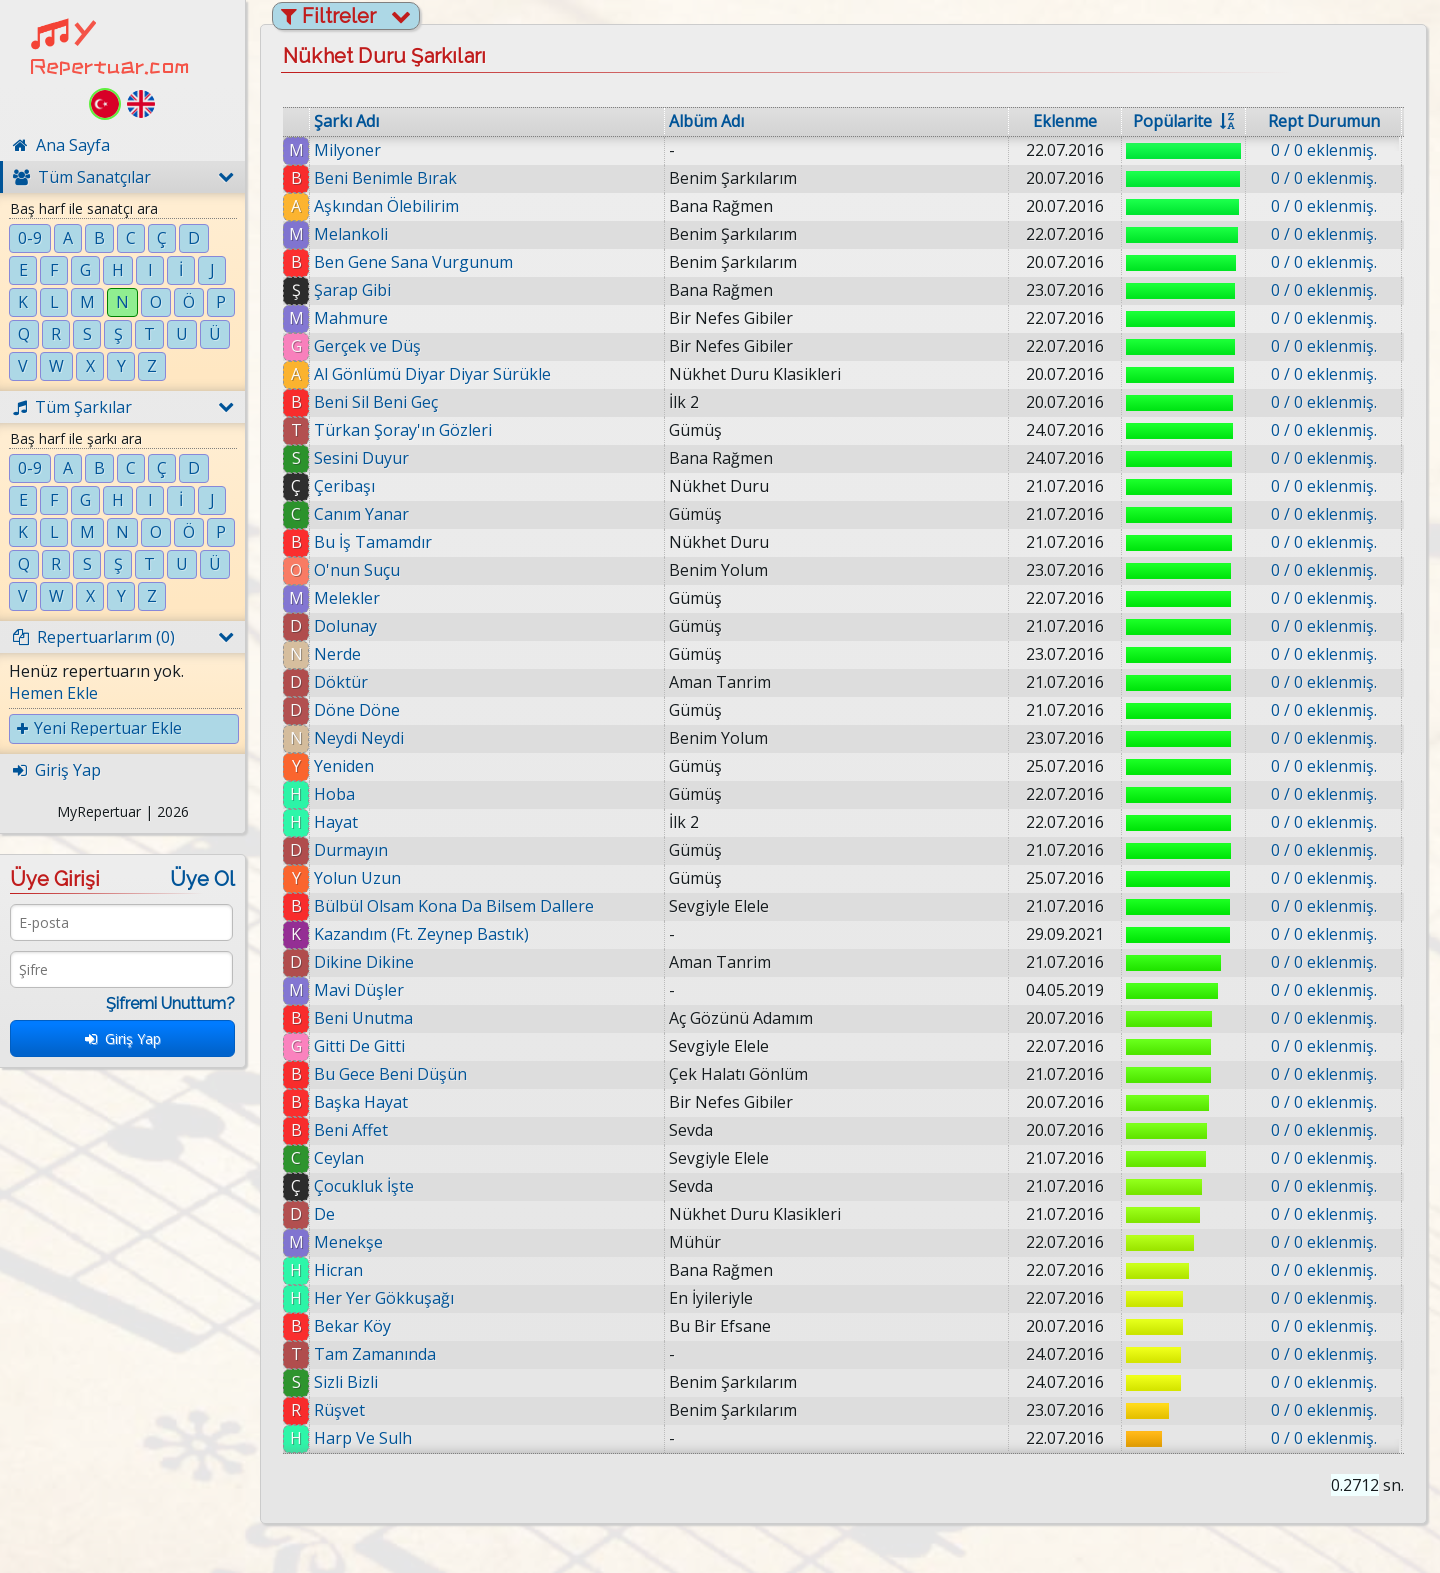 This screenshot has height=1573, width=1440. Describe the element at coordinates (361, 1102) in the screenshot. I see `Başka Hayat` at that location.